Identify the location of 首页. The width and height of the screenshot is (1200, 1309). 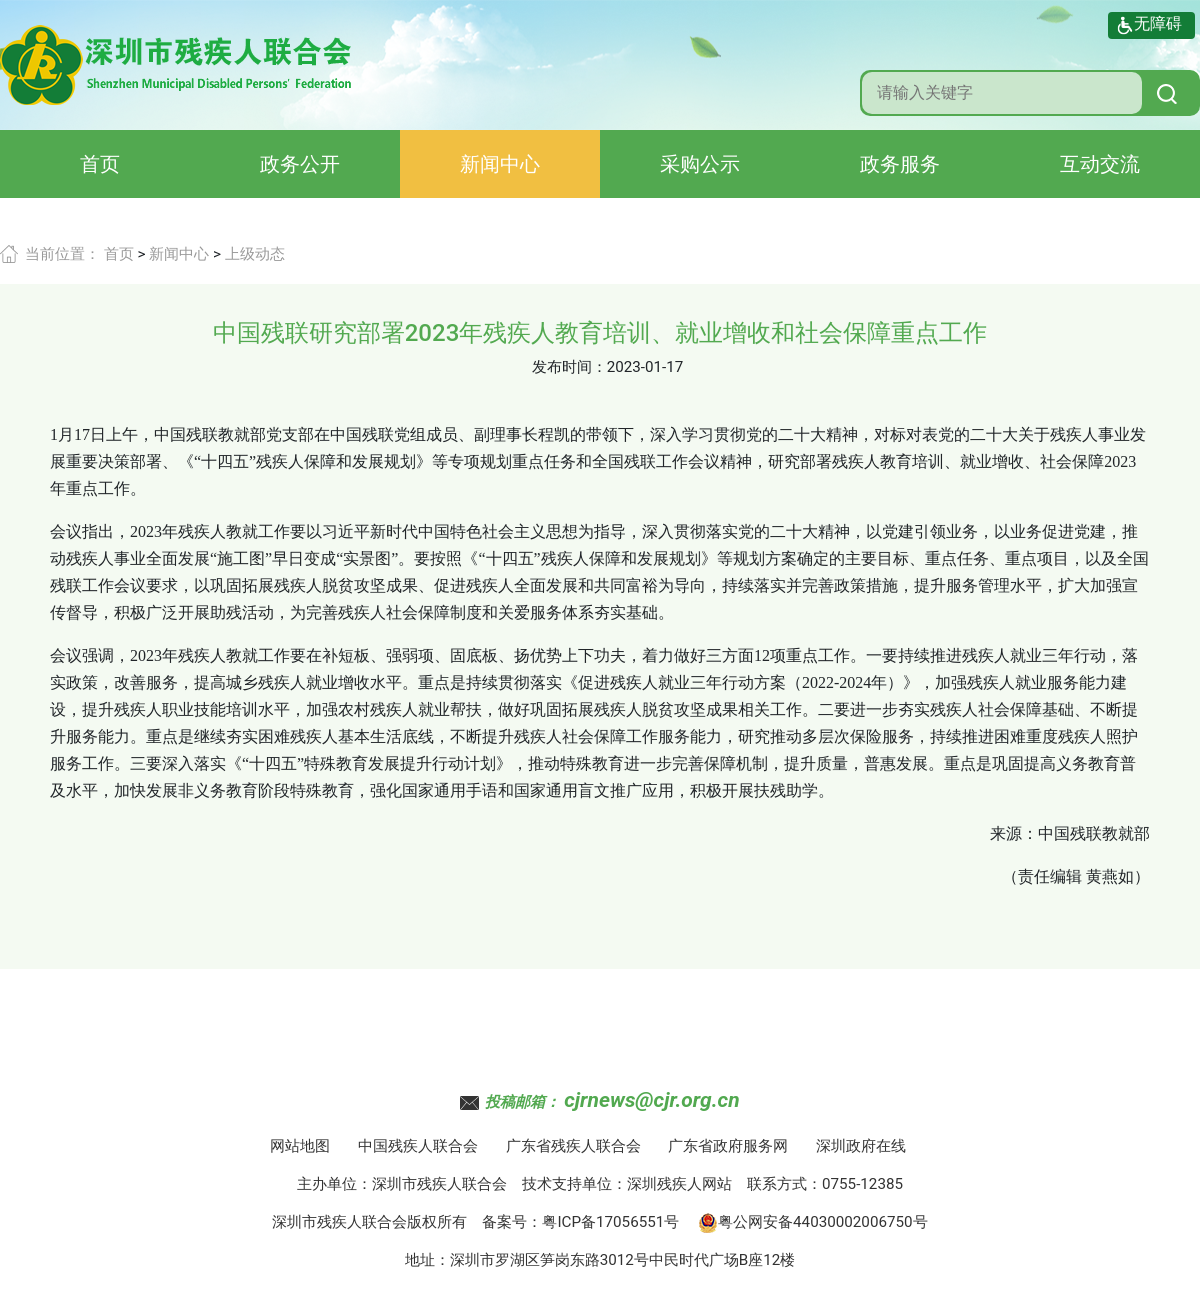
(100, 164).